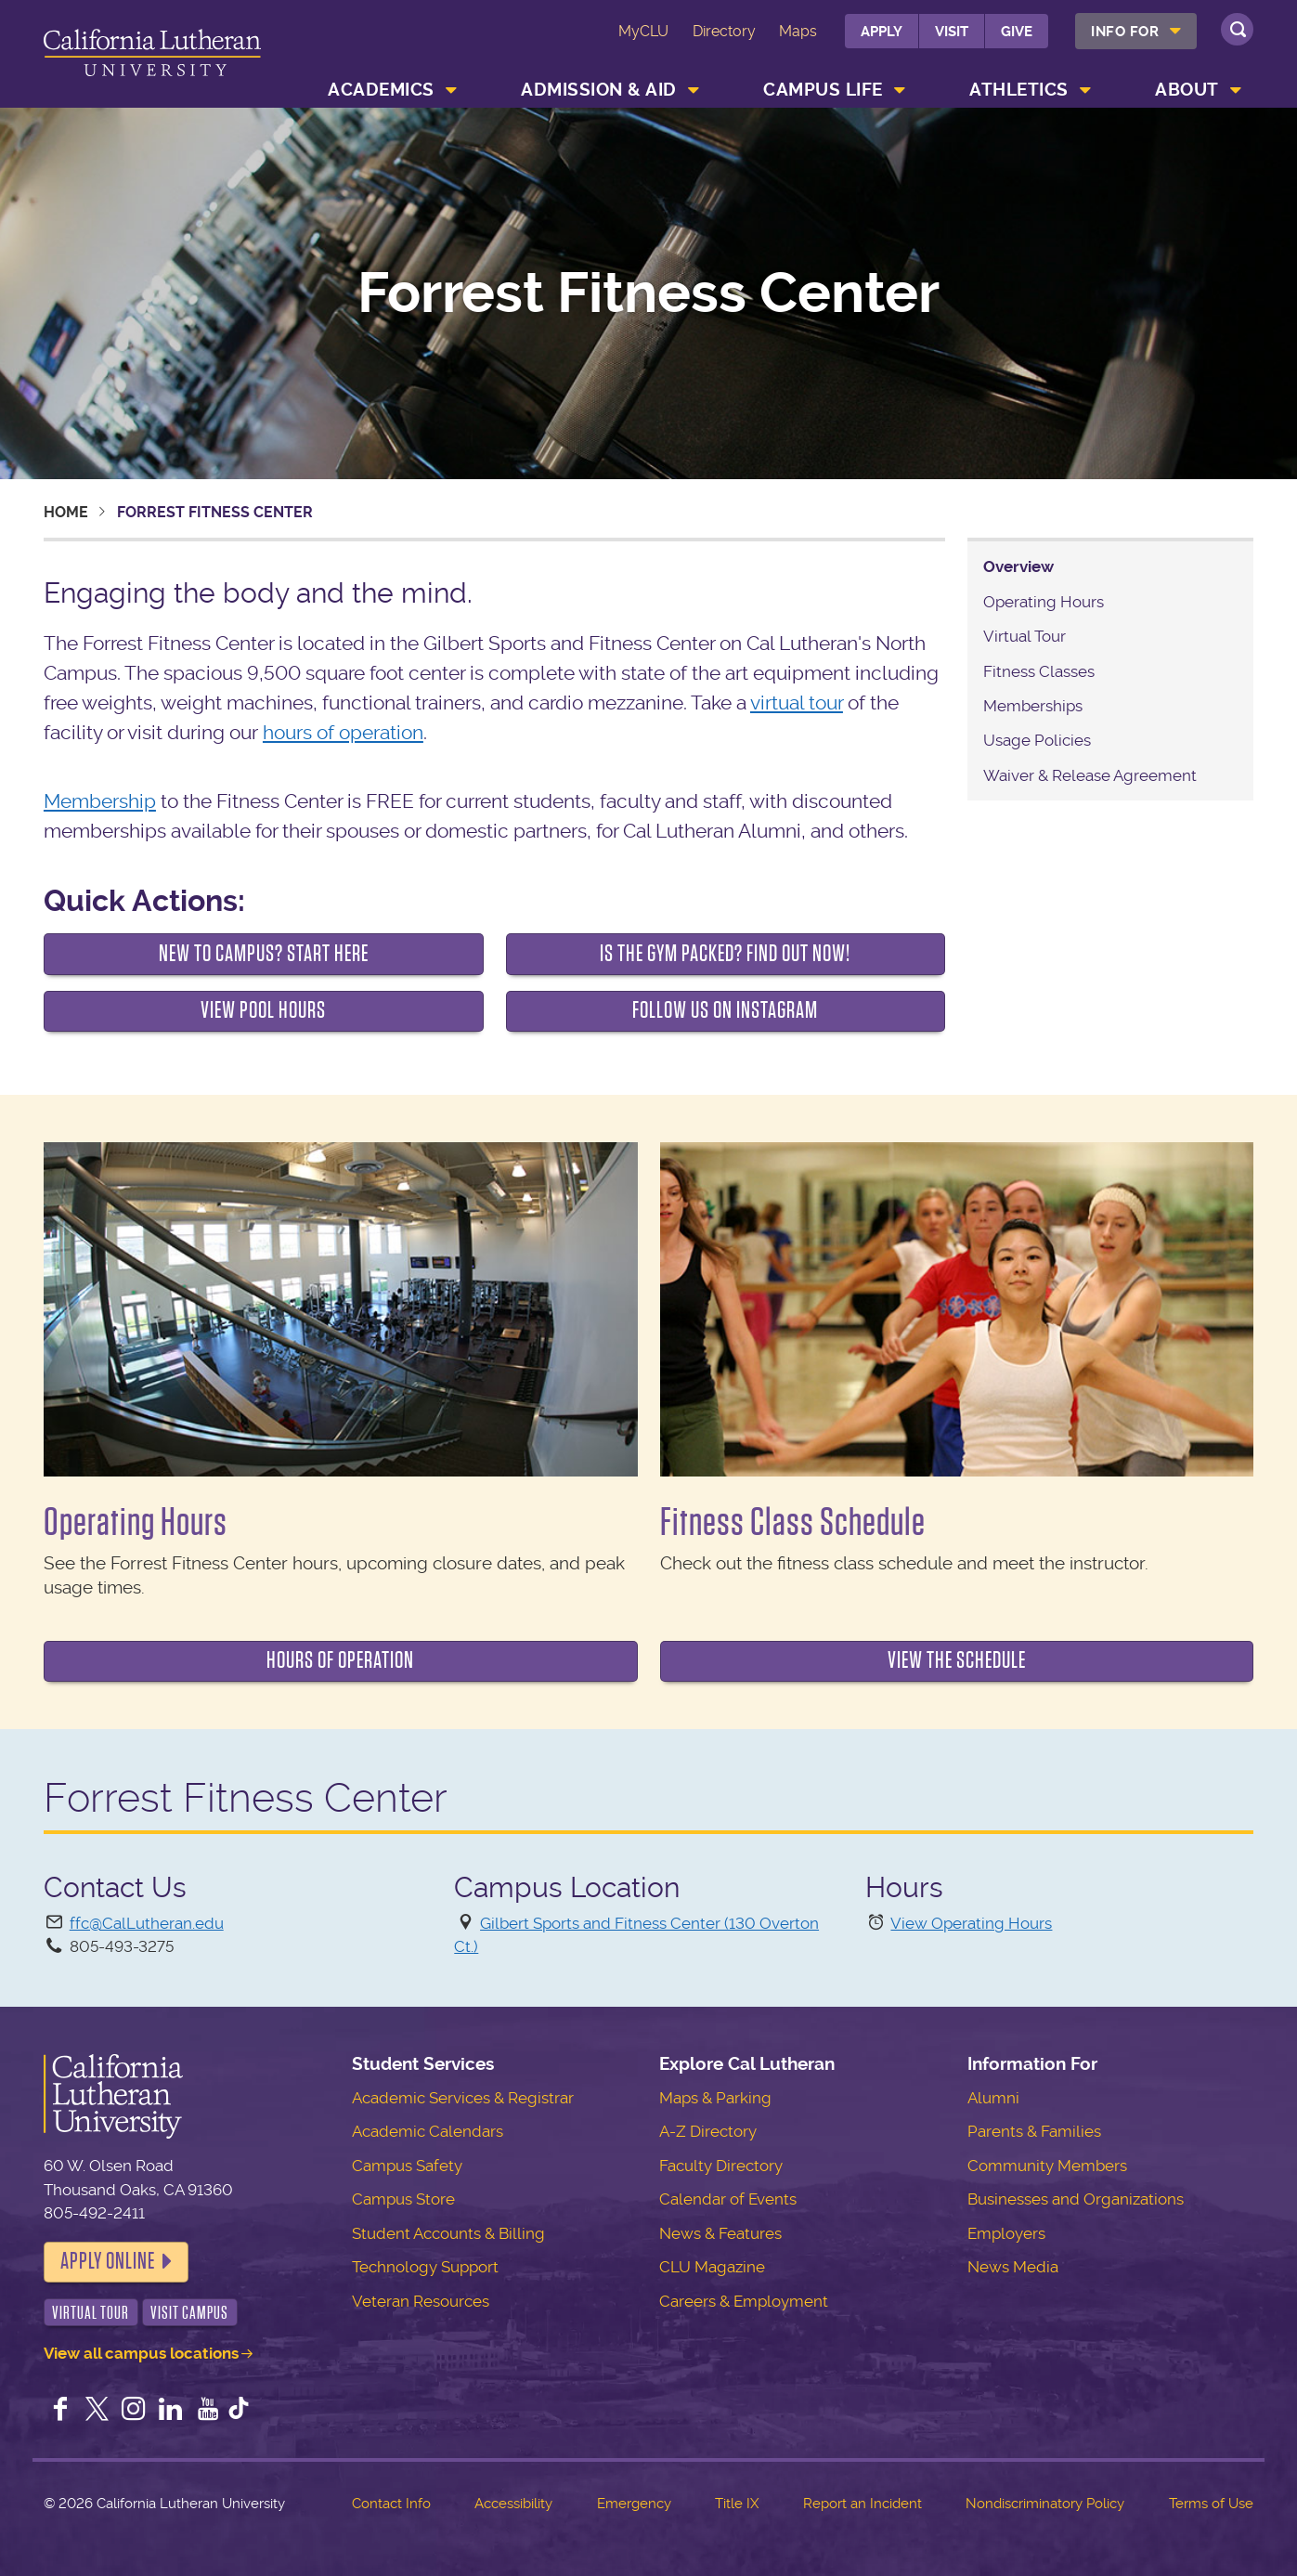  I want to click on MyCLU, so click(643, 31).